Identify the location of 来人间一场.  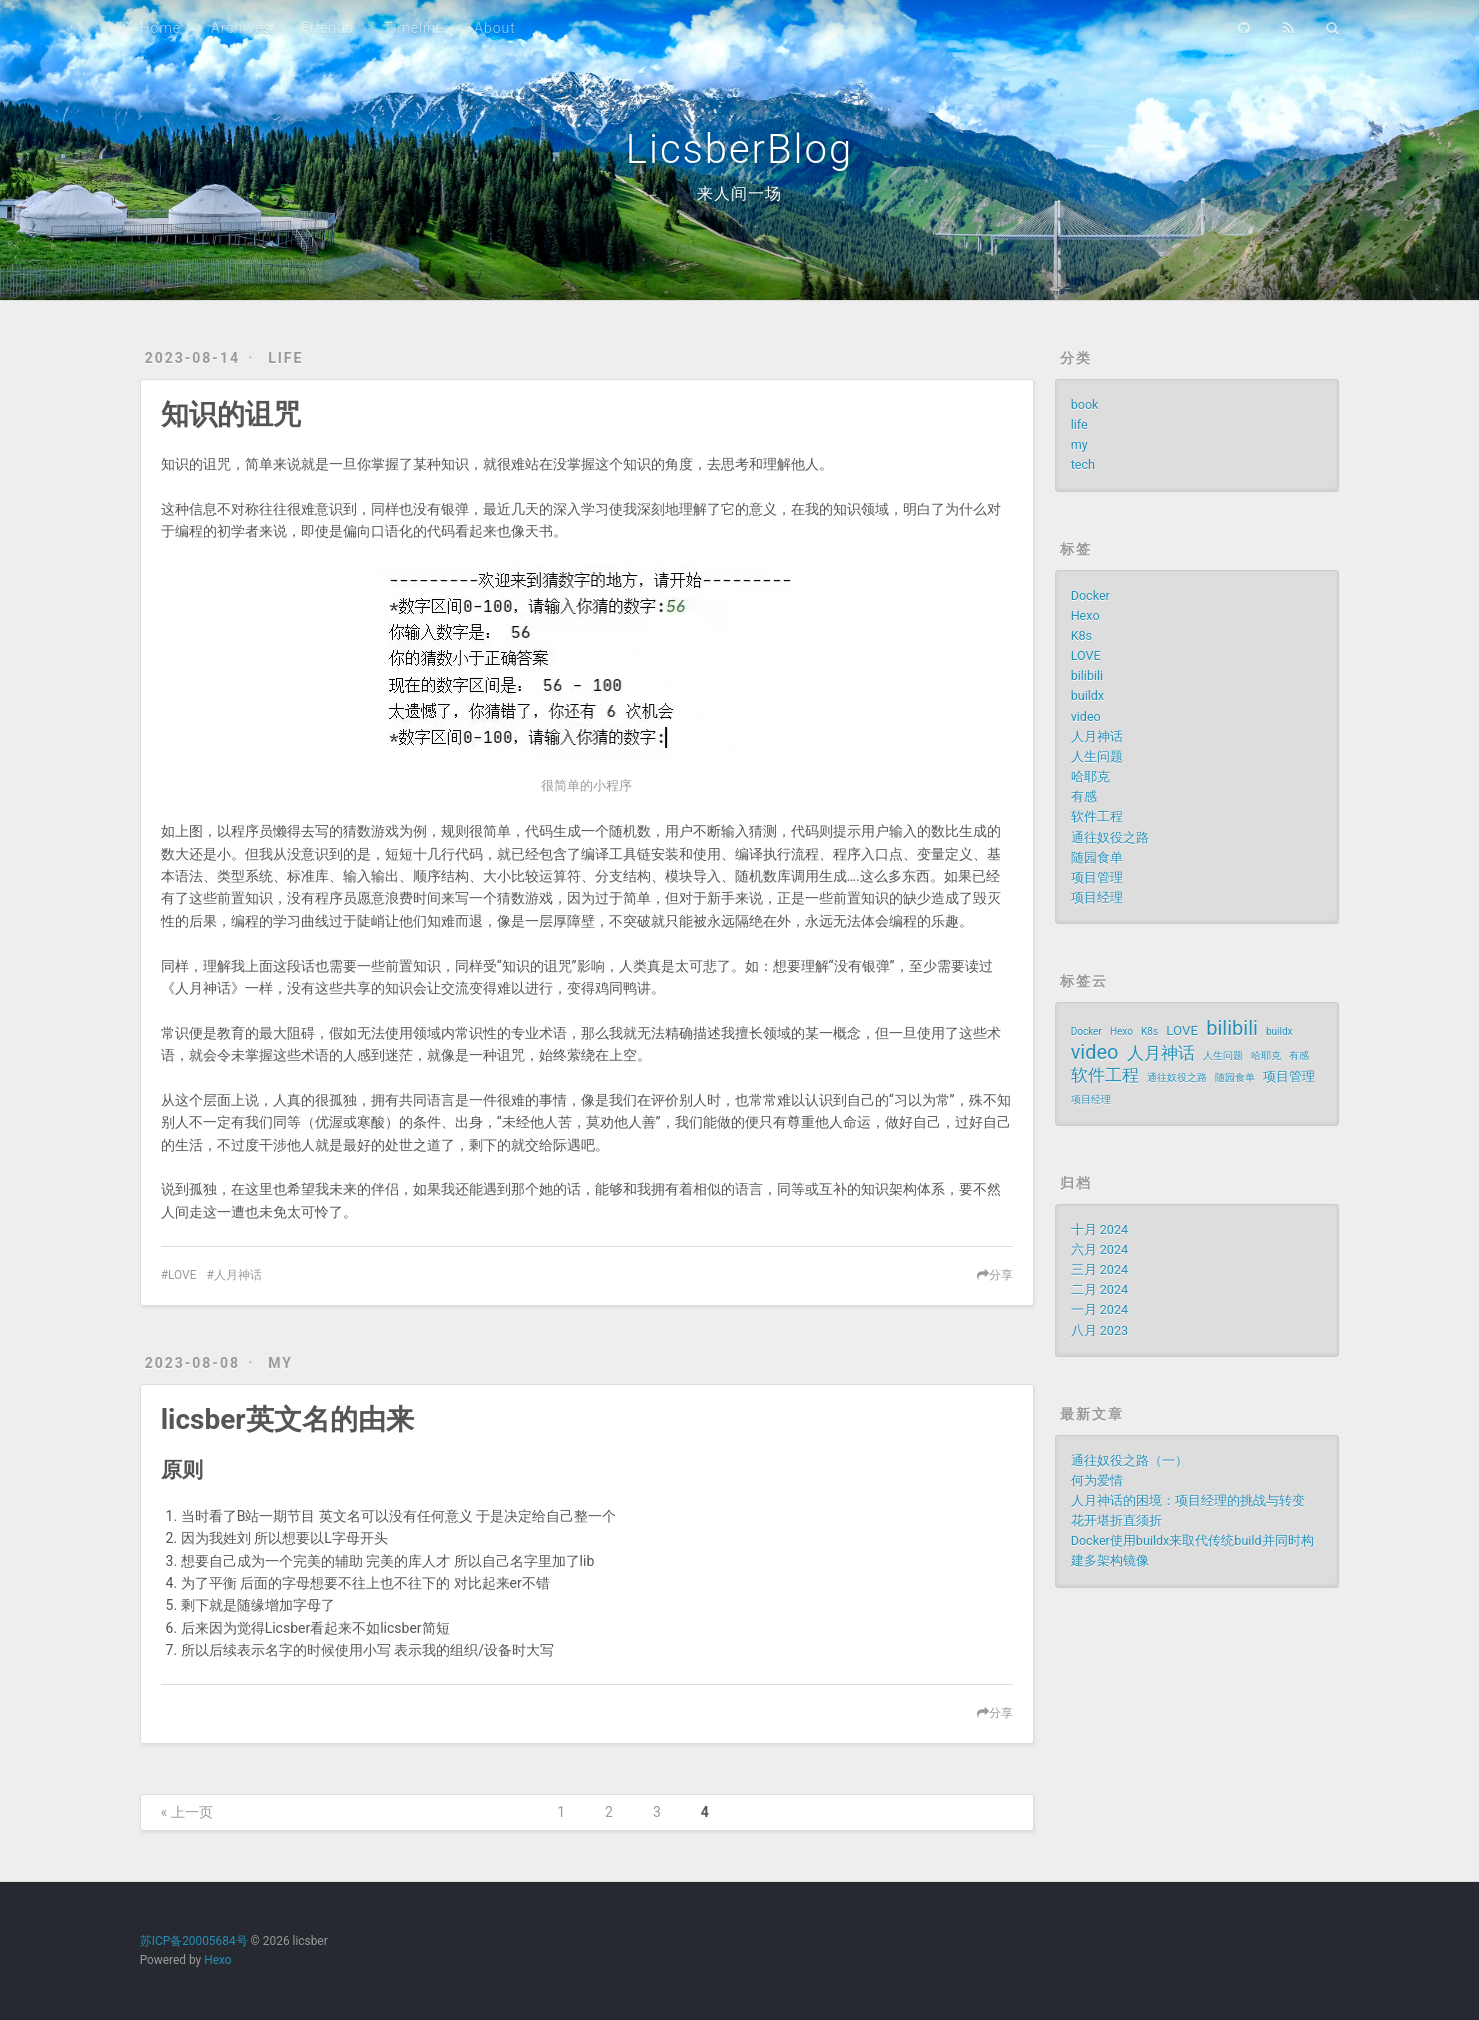
(739, 193).